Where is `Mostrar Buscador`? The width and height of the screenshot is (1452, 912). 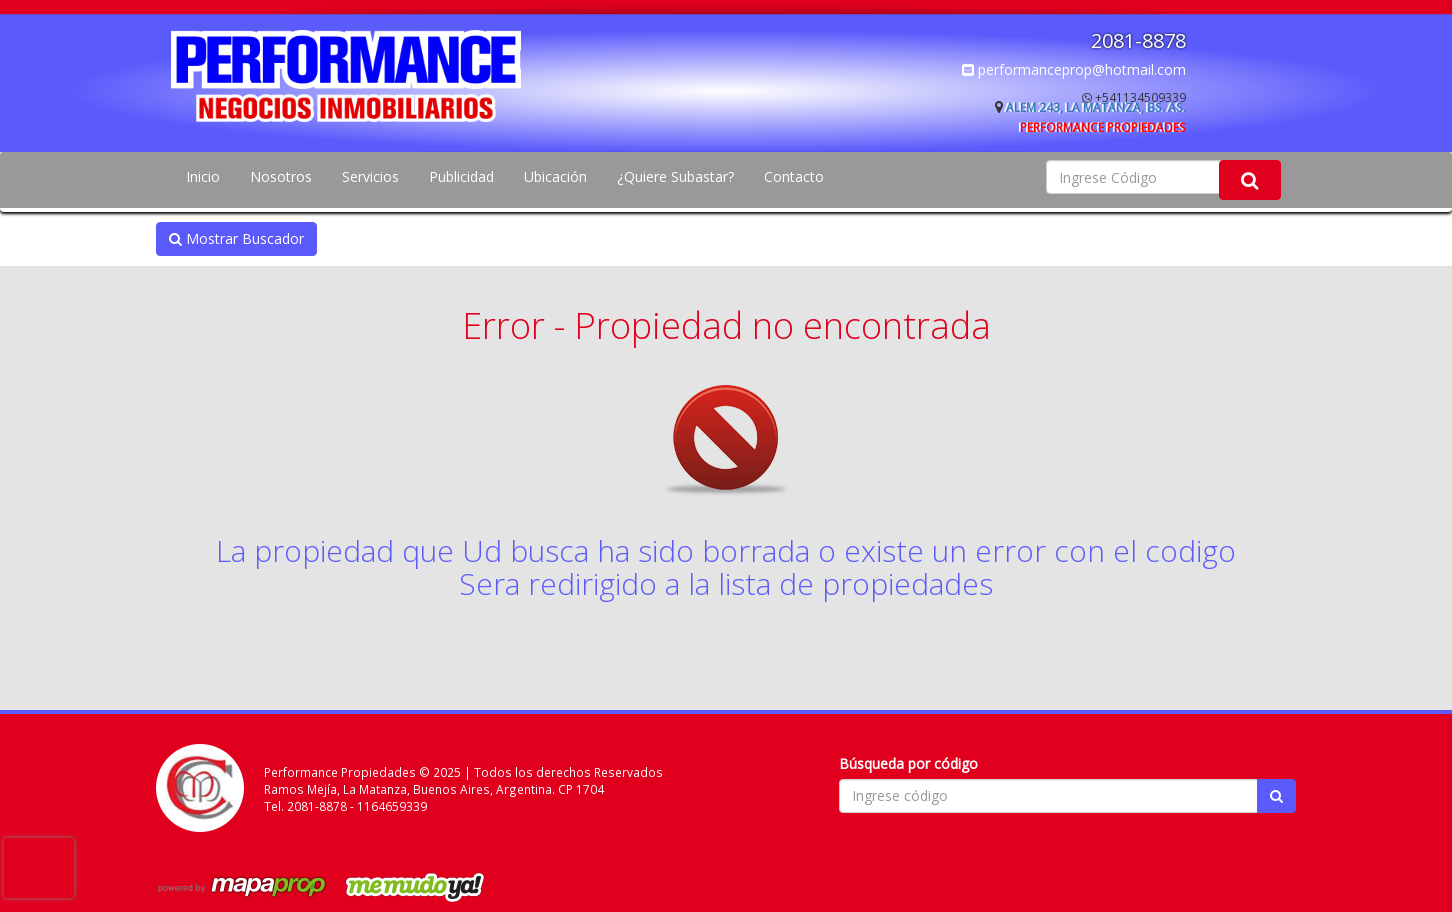 Mostrar Buscador is located at coordinates (236, 238).